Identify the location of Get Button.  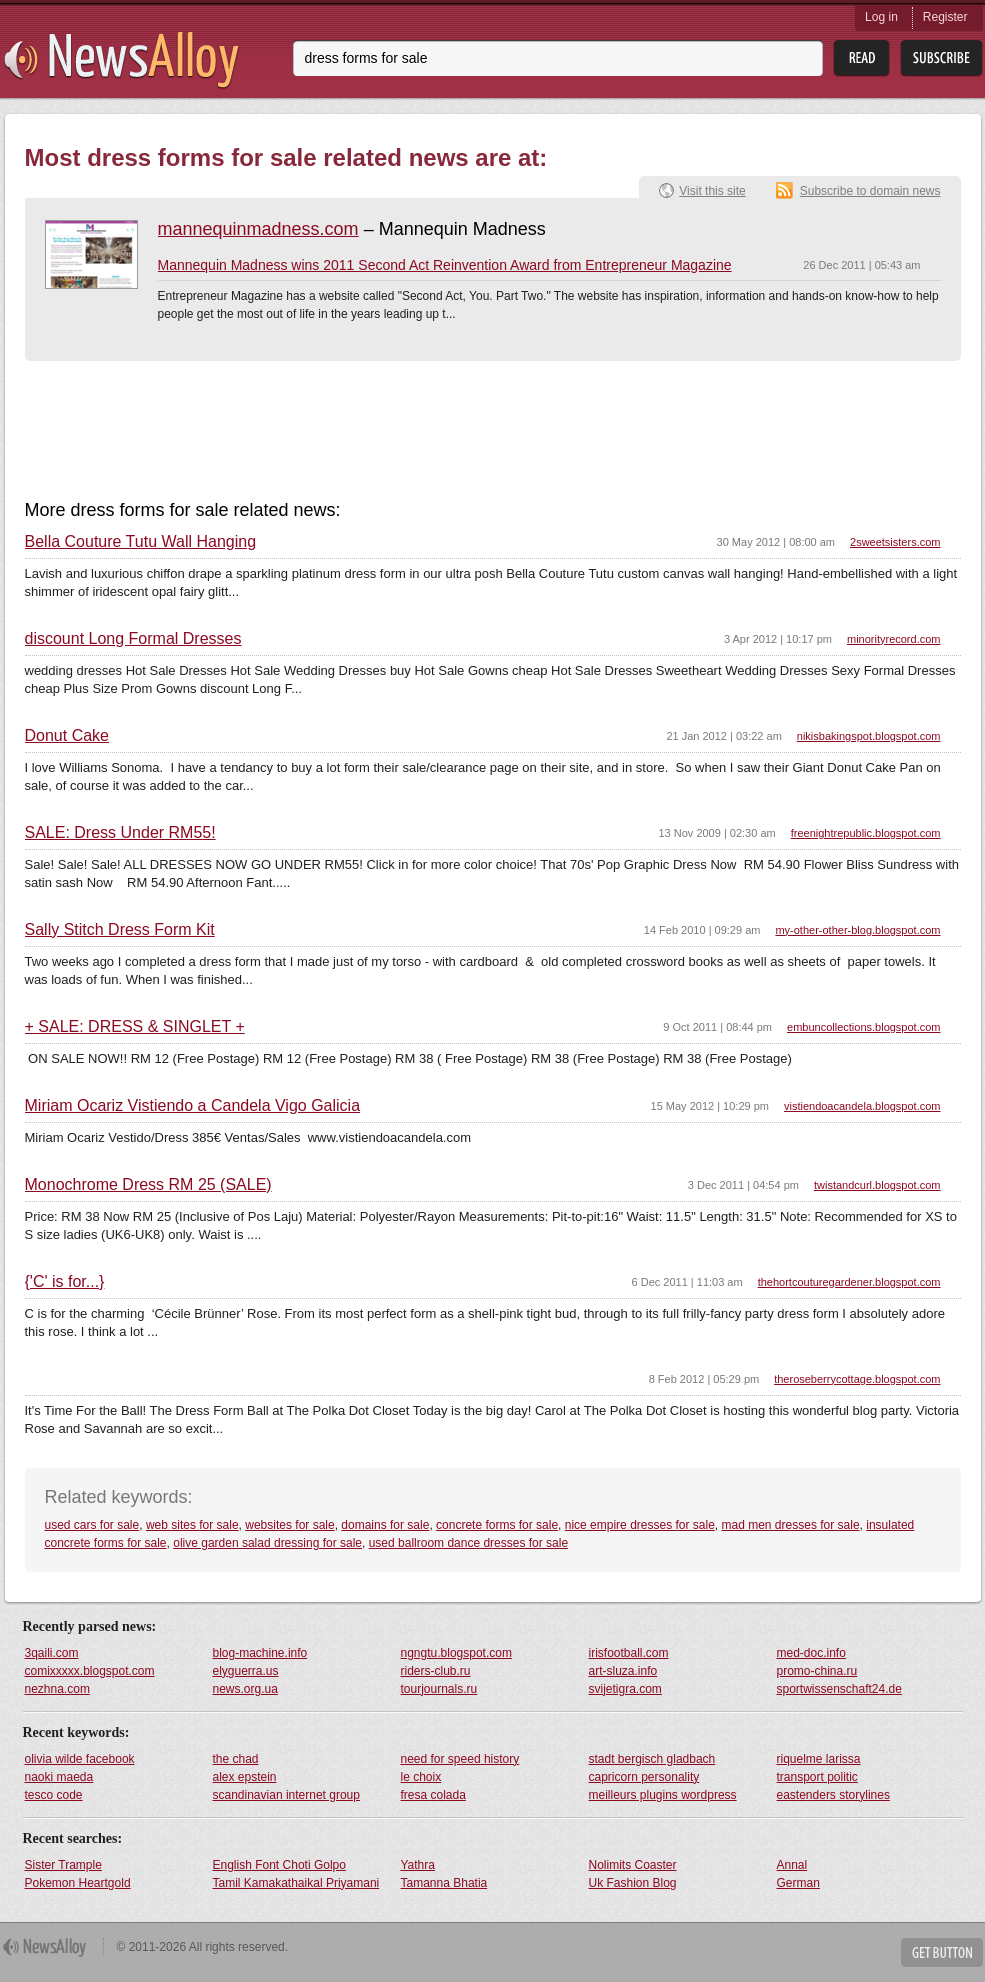
(942, 1952).